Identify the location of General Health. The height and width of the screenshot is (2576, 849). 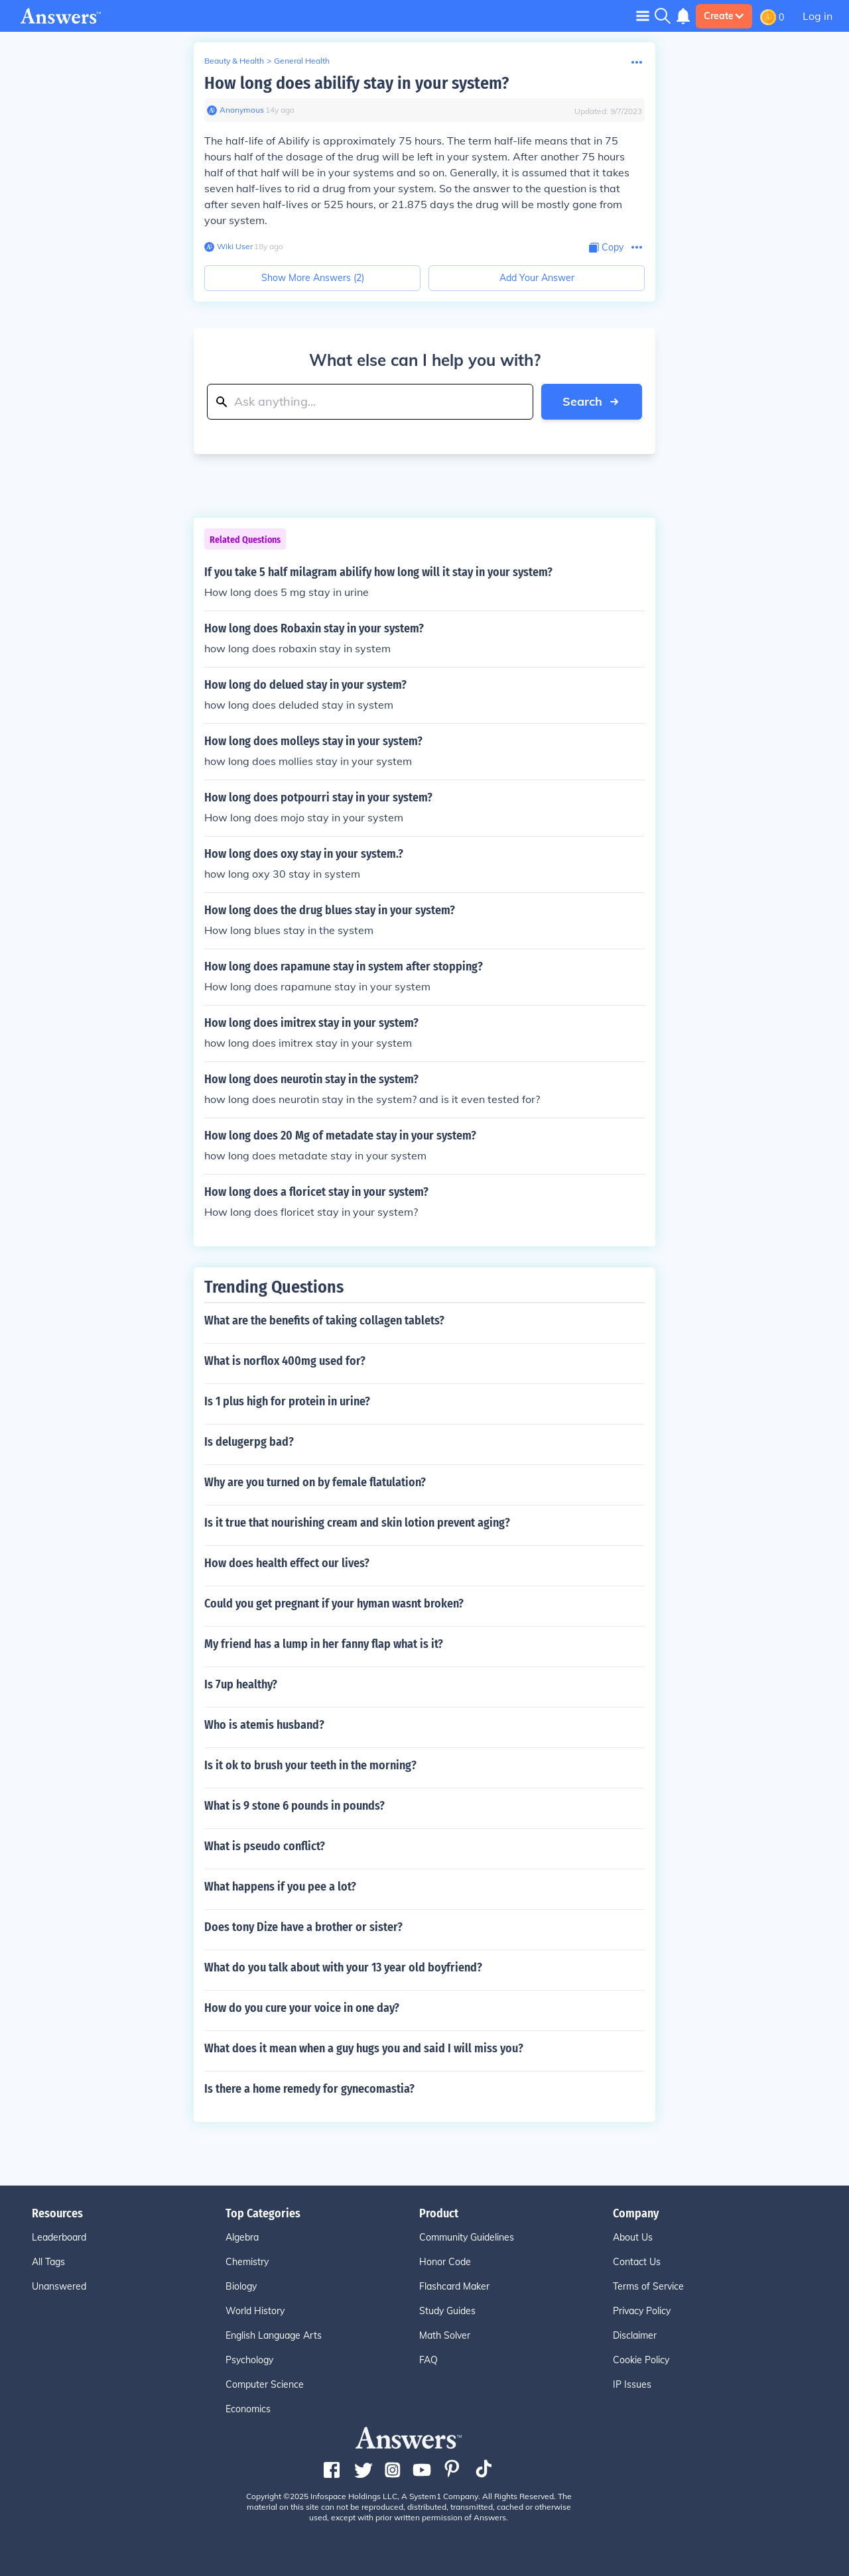
(302, 61).